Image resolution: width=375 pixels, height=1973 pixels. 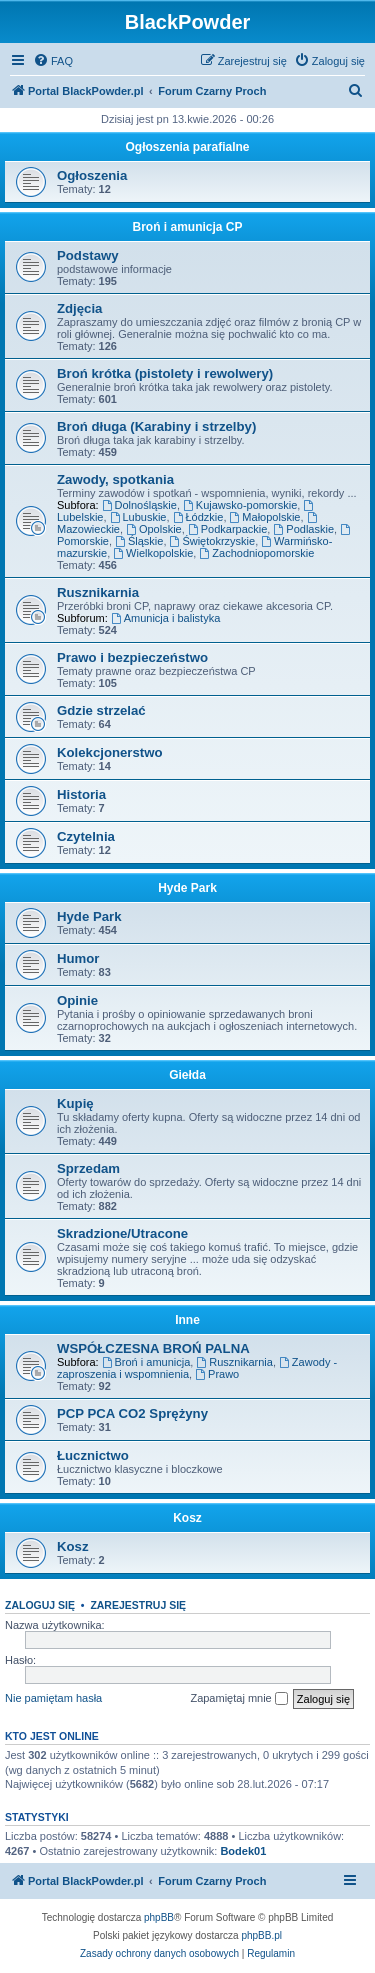 I want to click on Opolskie, so click(x=154, y=529).